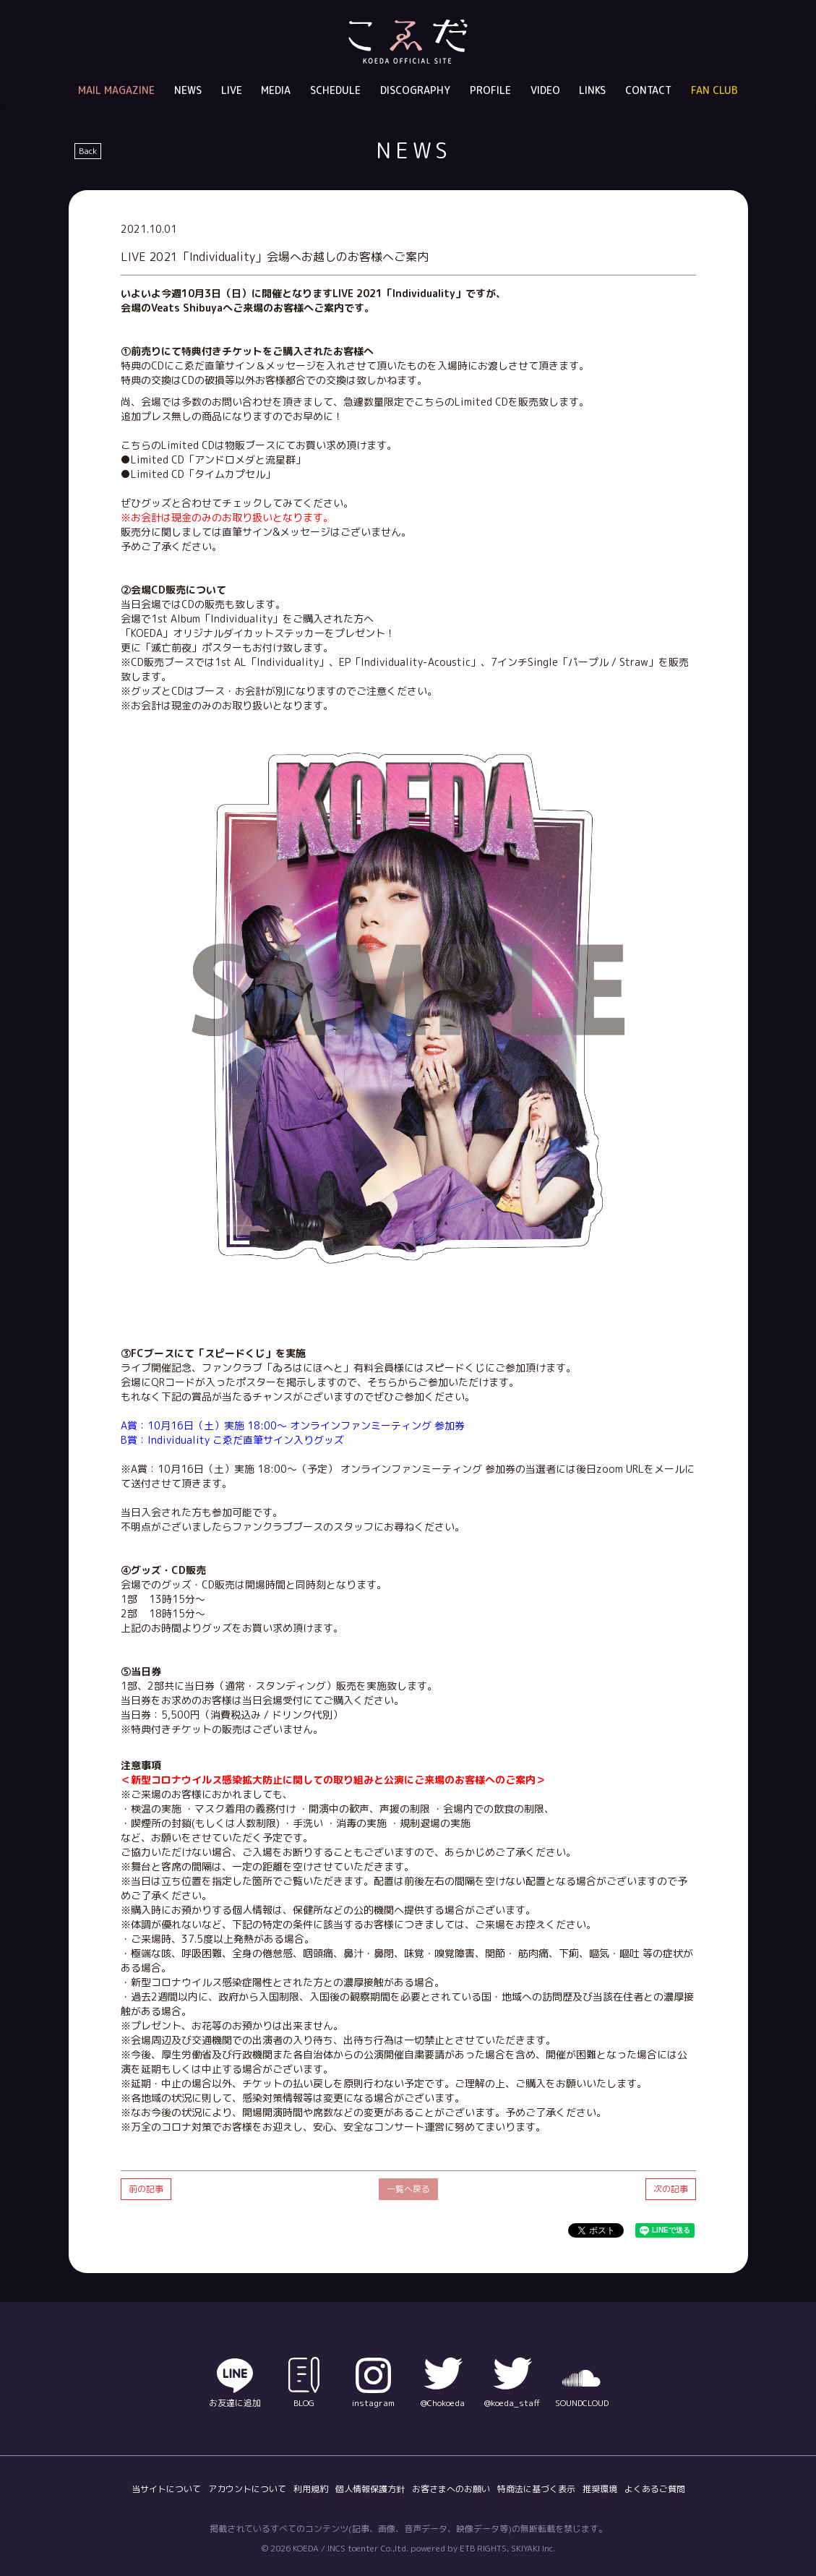  What do you see at coordinates (451, 2489) in the screenshot?
I see `お客さまへのお願い` at bounding box center [451, 2489].